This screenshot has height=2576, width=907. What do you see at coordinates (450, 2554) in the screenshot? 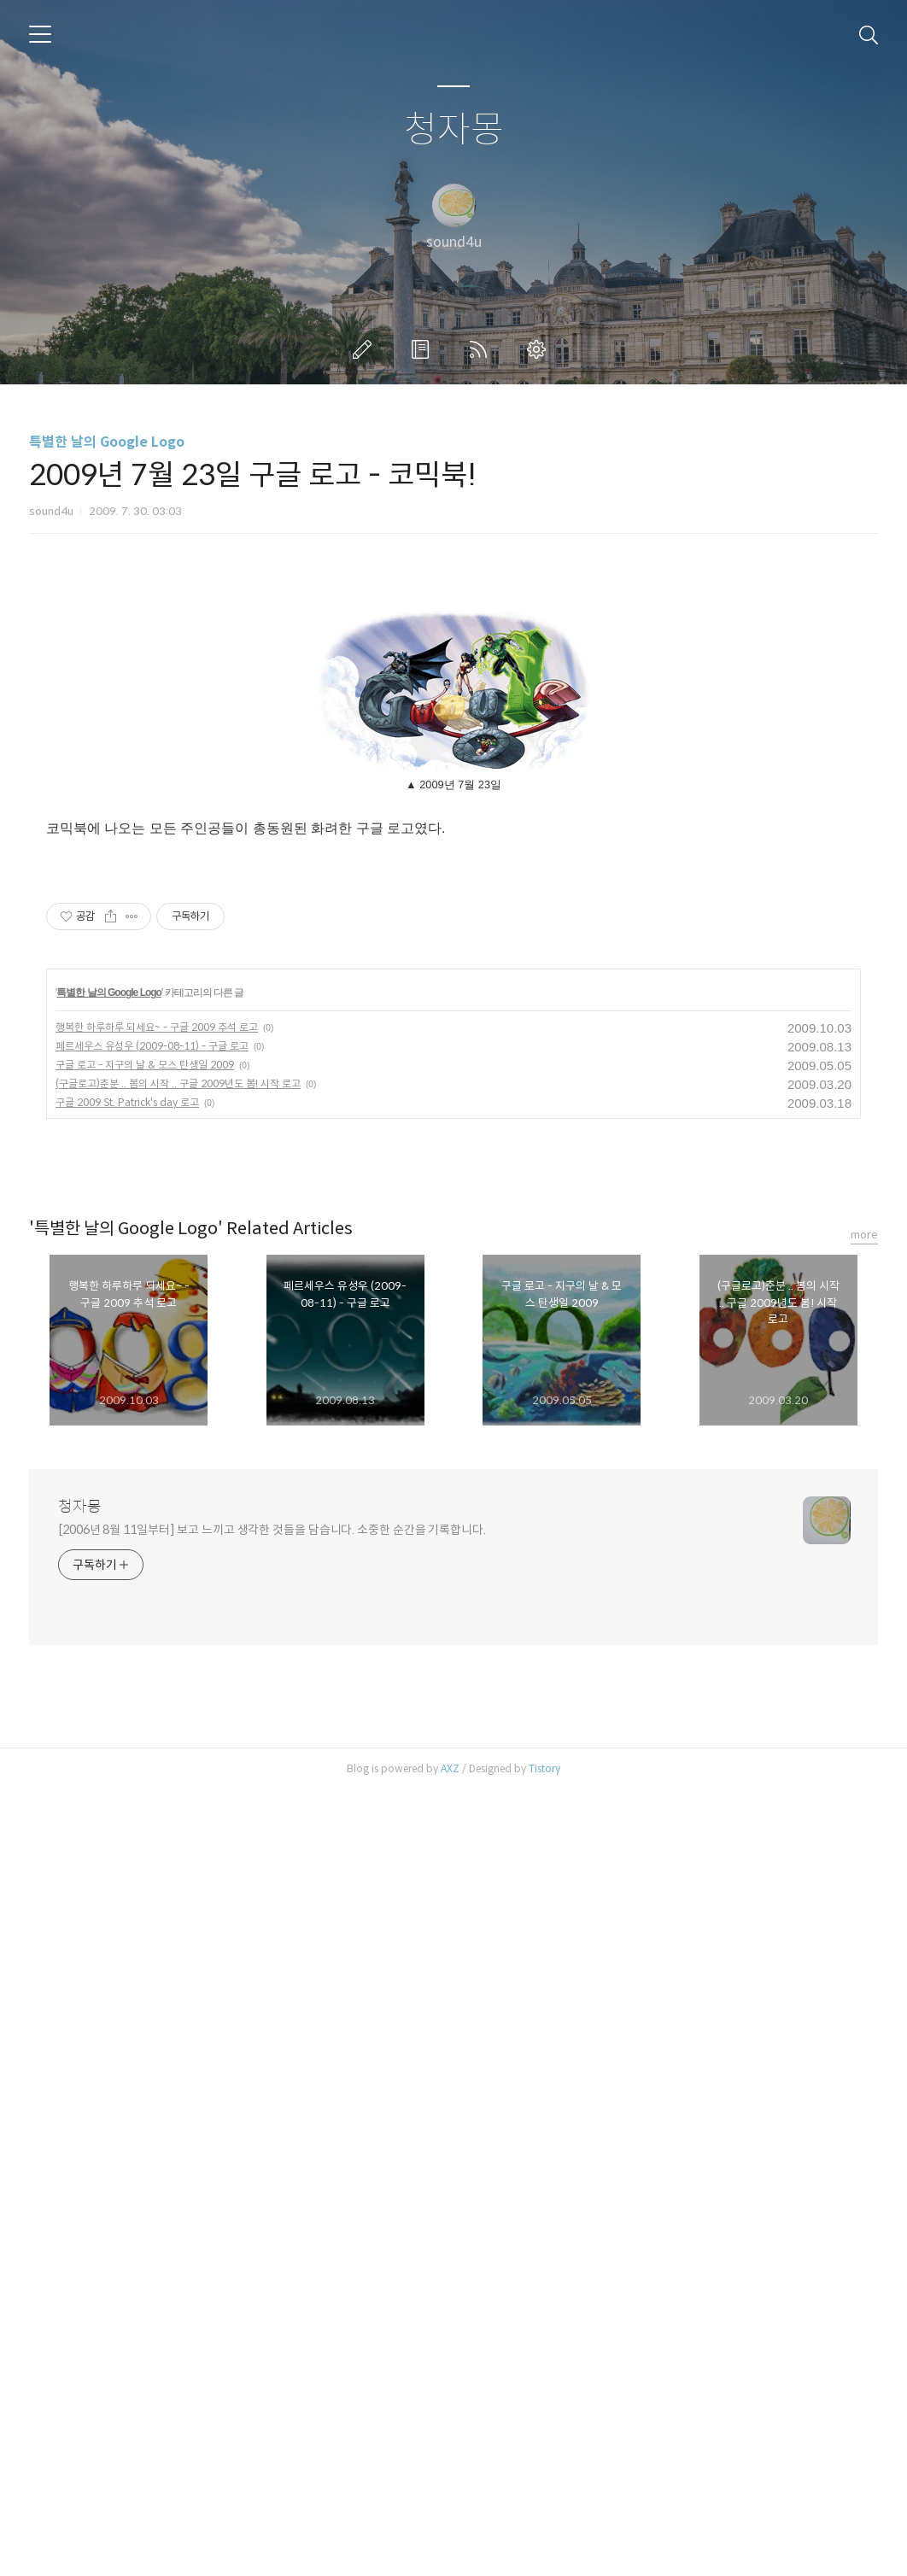
I see `AXZ` at bounding box center [450, 2554].